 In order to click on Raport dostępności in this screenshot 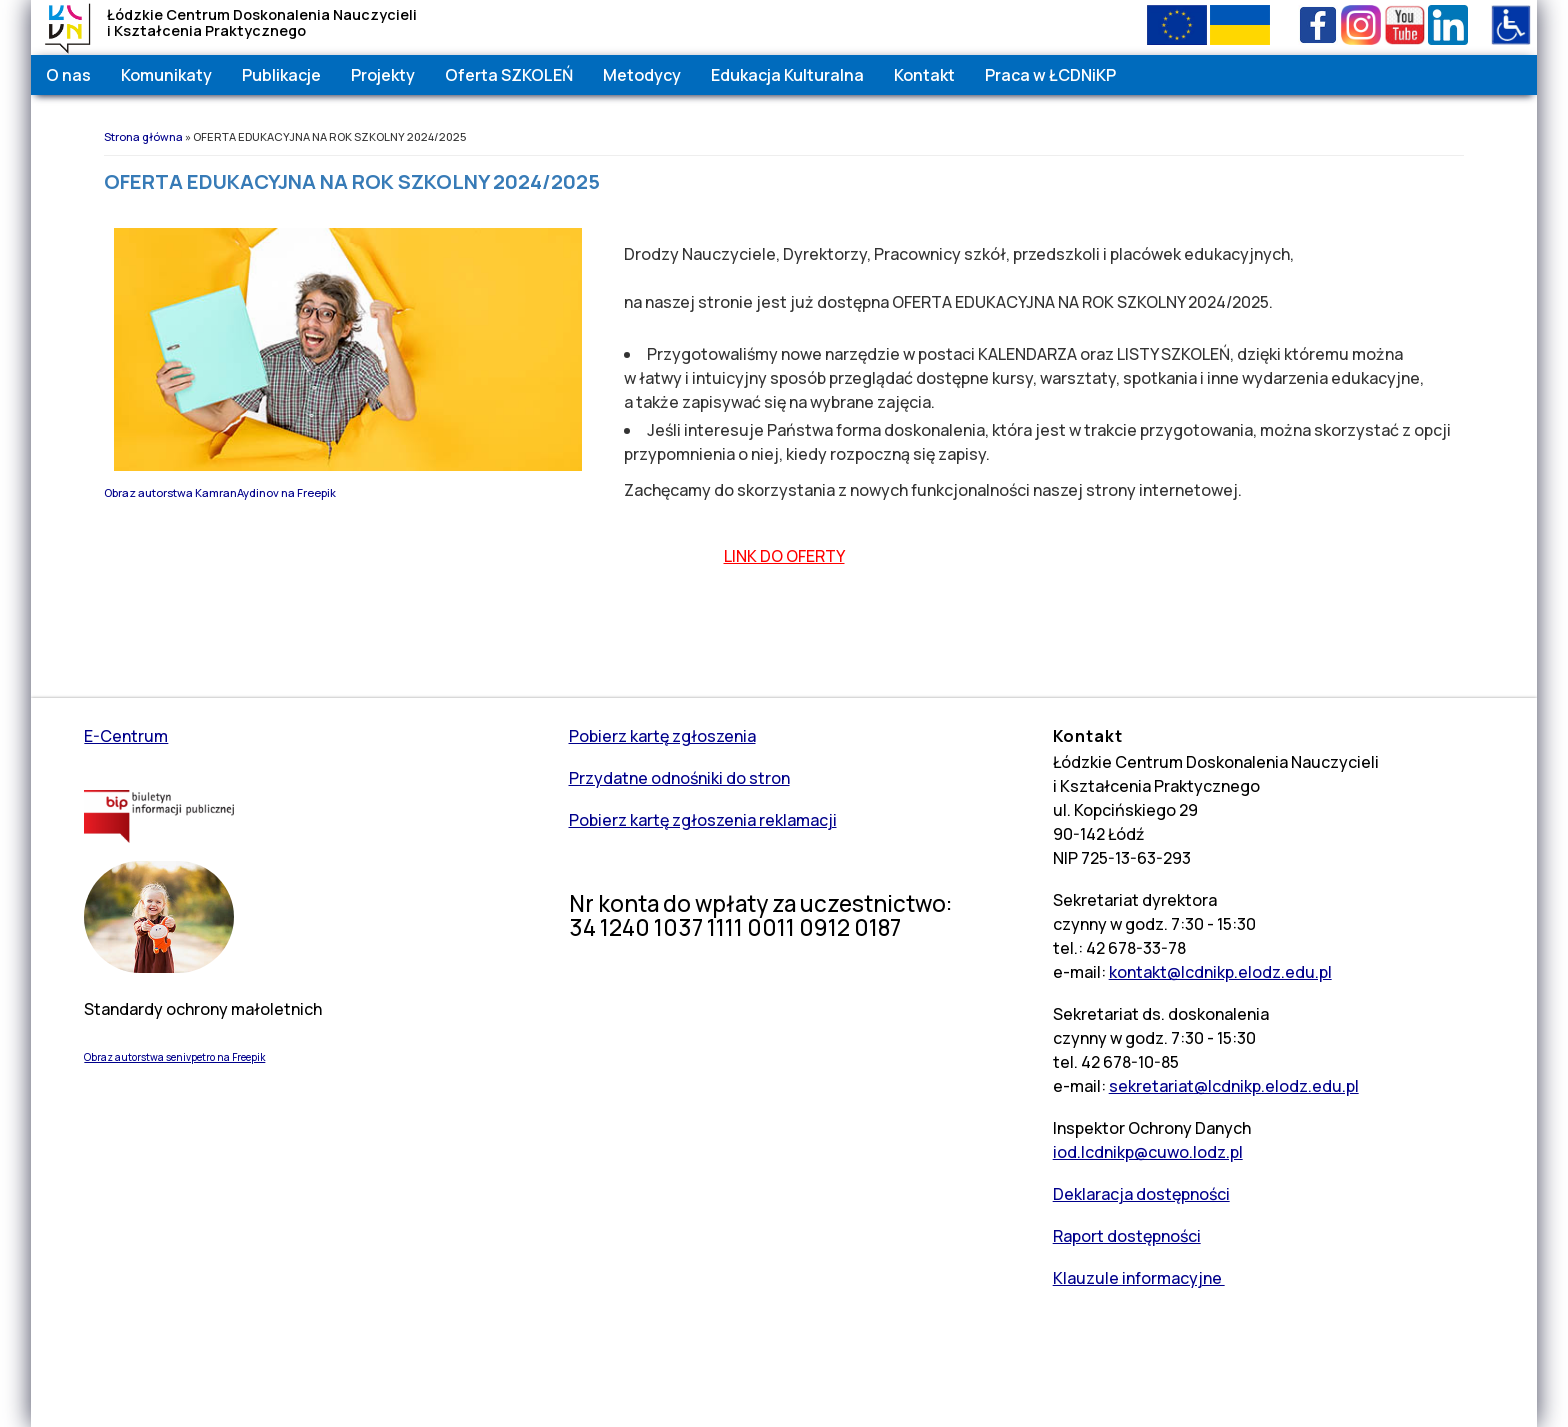, I will do `click(1127, 1236)`.